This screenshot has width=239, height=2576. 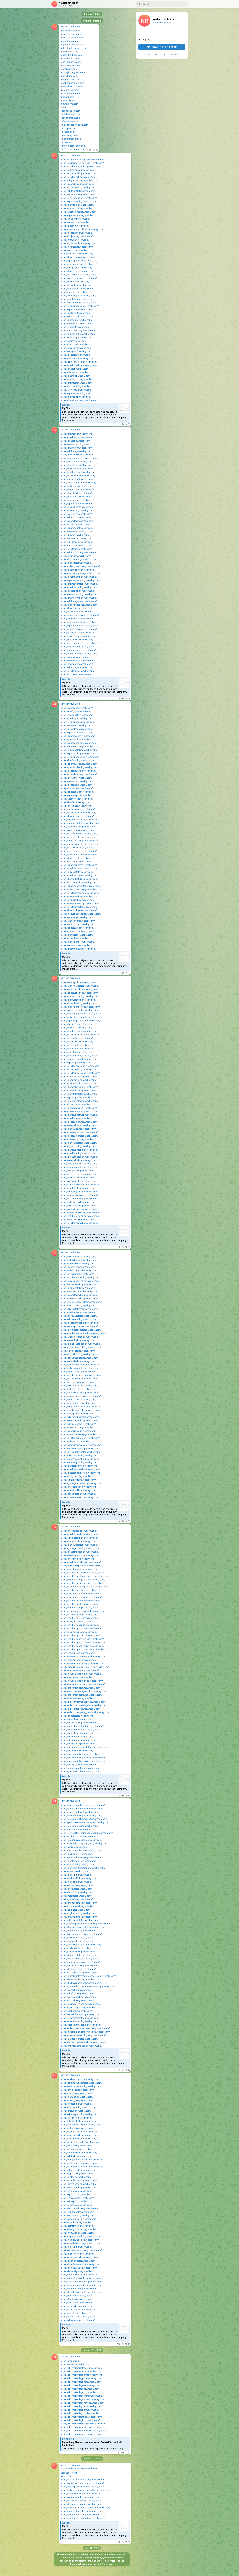 What do you see at coordinates (80, 1410) in the screenshot?
I see `https://marketmarvelblog.weebly.com/` at bounding box center [80, 1410].